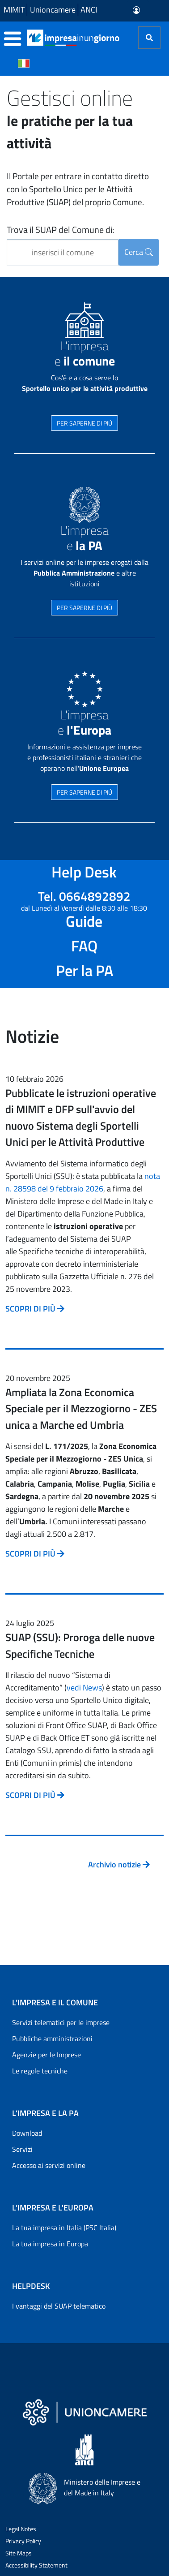 This screenshot has width=169, height=2576. What do you see at coordinates (84, 1687) in the screenshot?
I see `vedi News` at bounding box center [84, 1687].